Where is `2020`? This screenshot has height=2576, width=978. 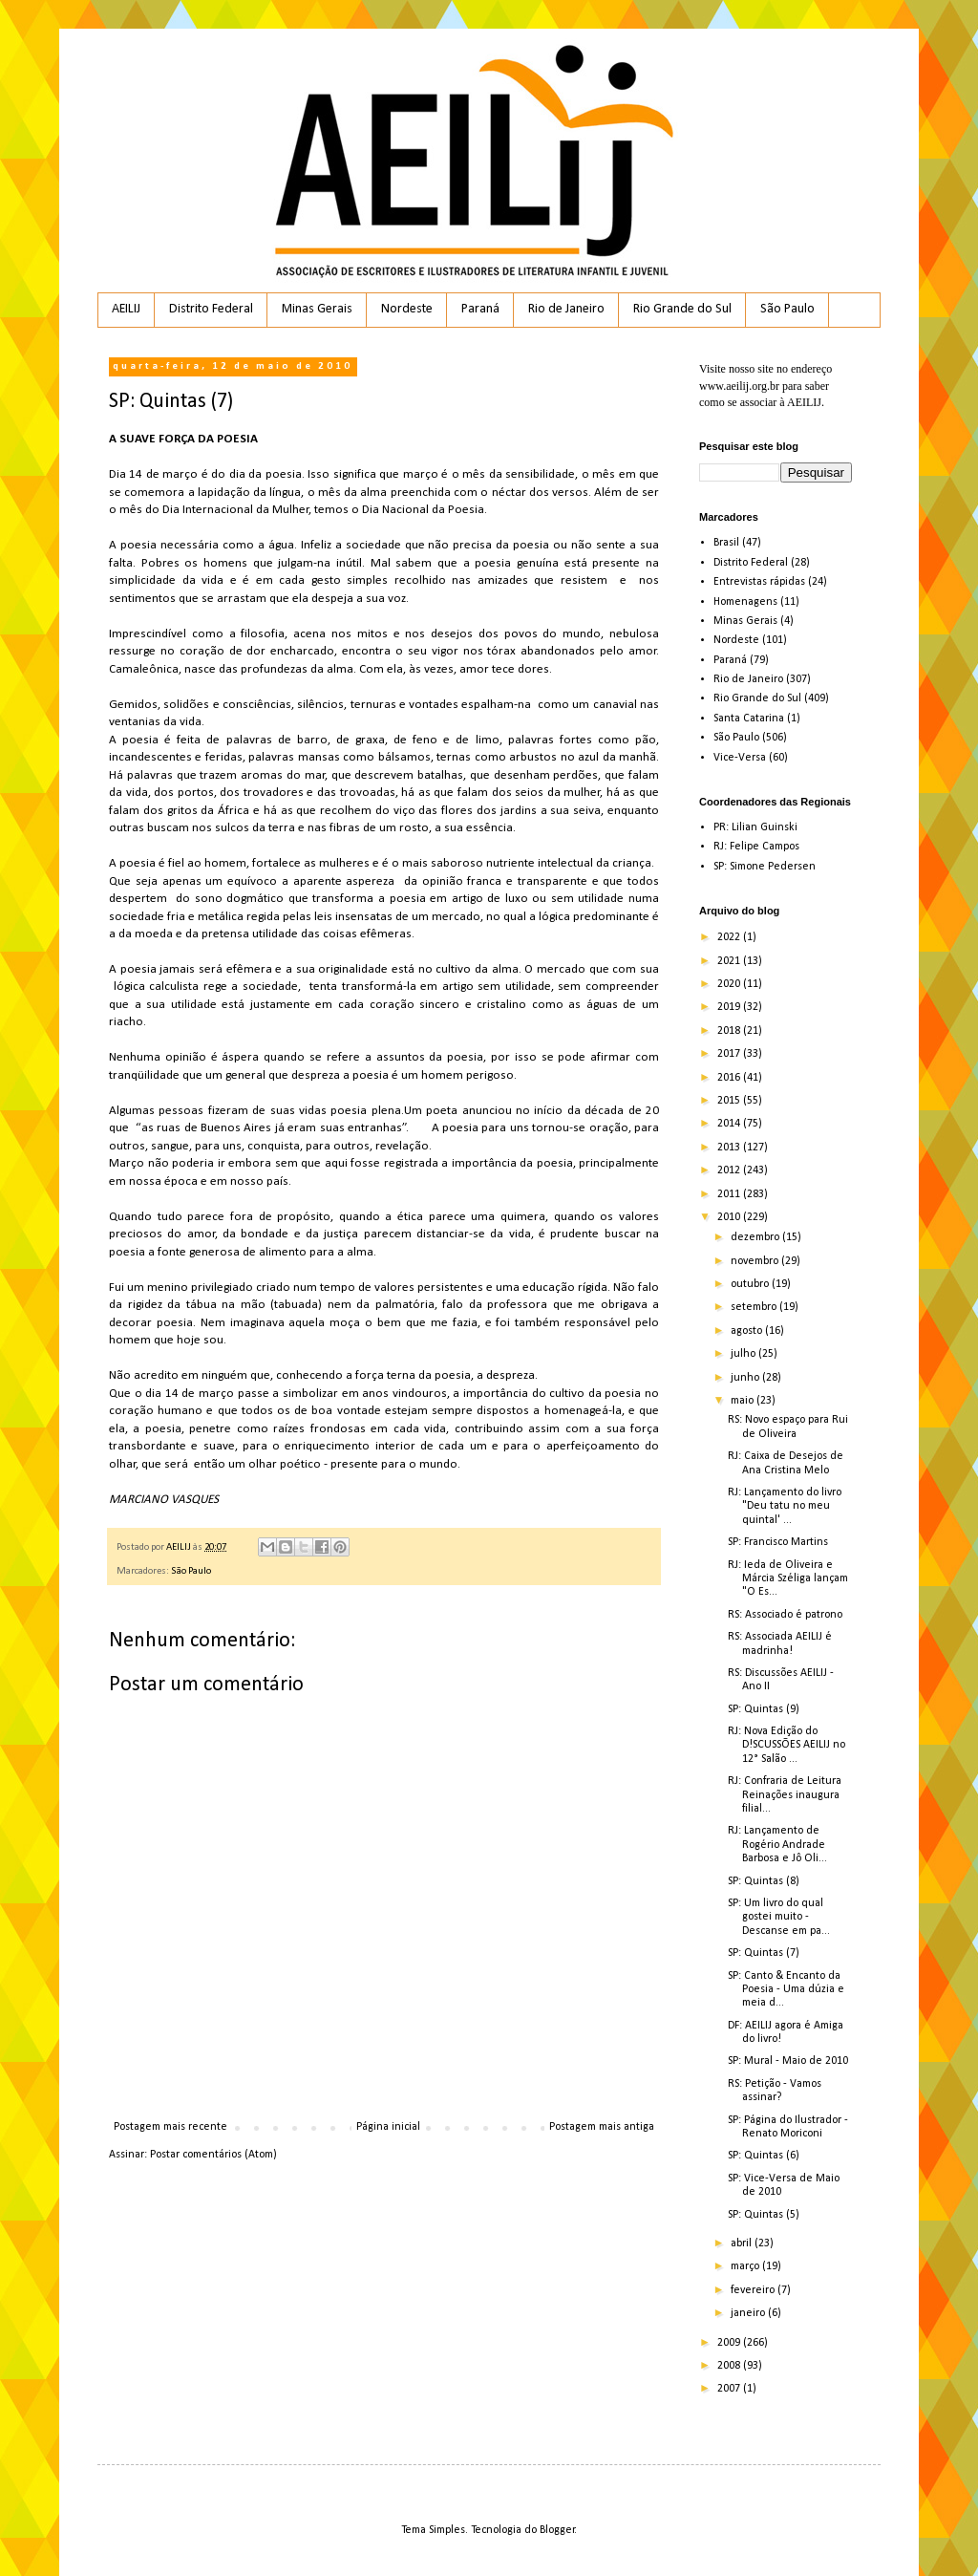
2020 is located at coordinates (730, 984).